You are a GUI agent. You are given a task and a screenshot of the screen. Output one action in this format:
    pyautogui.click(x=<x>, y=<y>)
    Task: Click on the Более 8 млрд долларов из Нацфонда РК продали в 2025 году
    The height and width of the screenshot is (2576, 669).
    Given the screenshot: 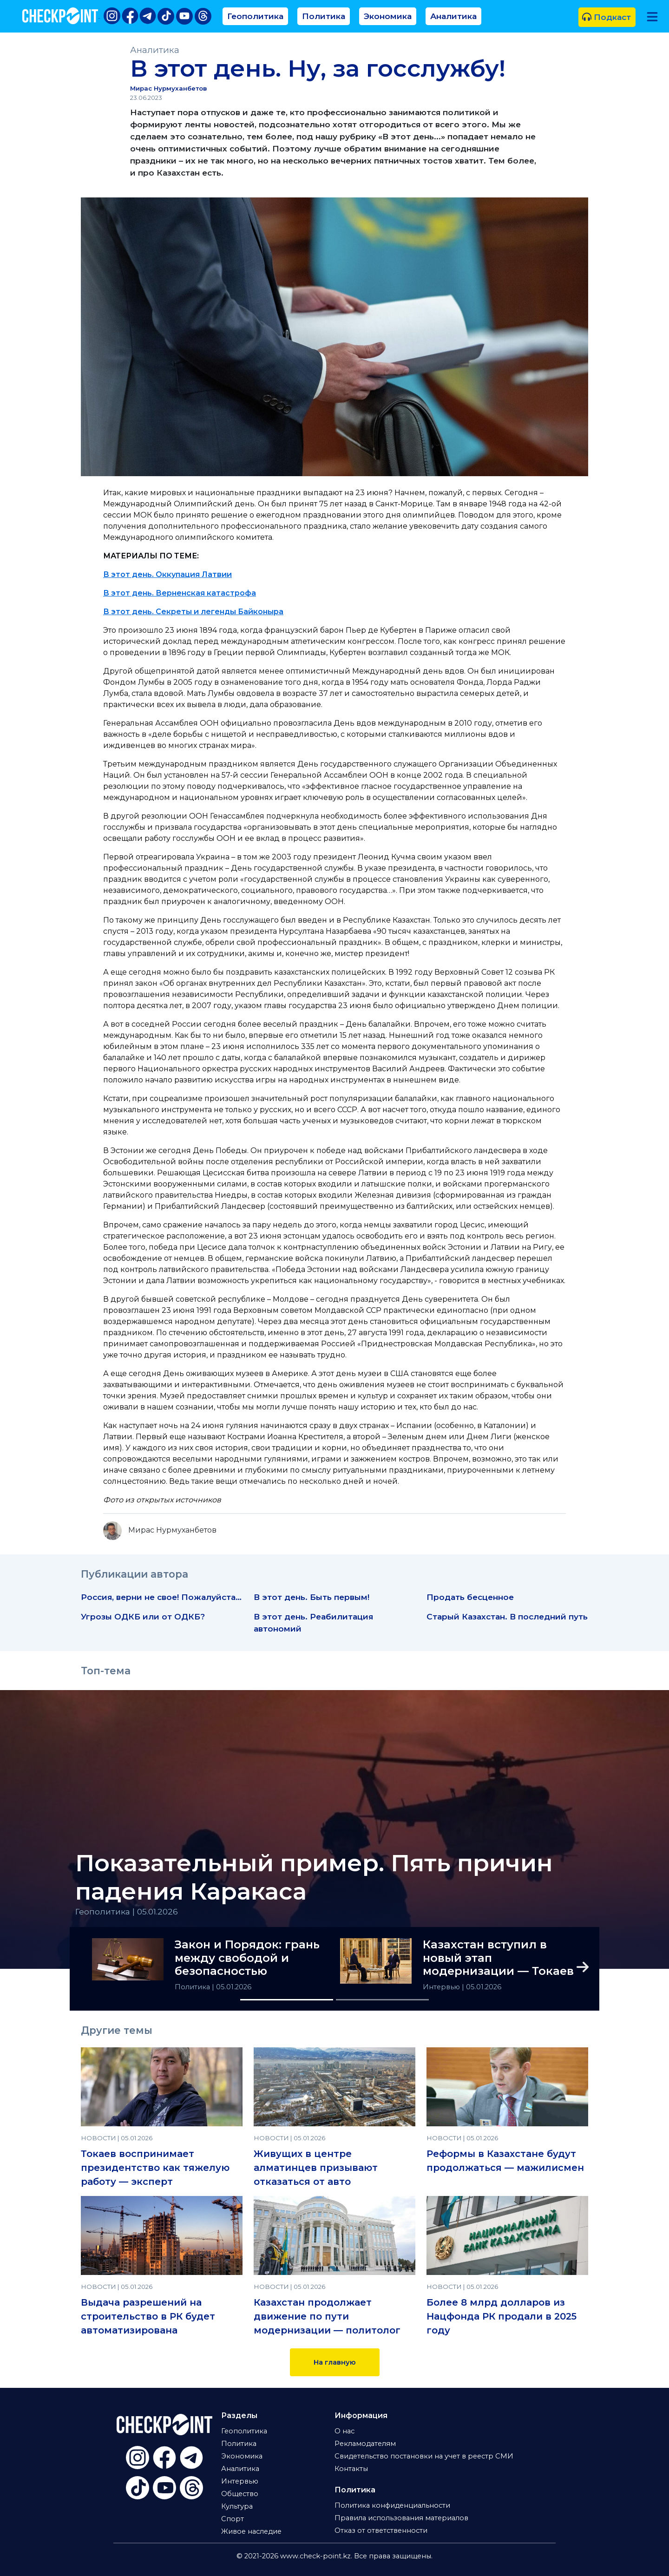 What is the action you would take?
    pyautogui.click(x=501, y=2316)
    